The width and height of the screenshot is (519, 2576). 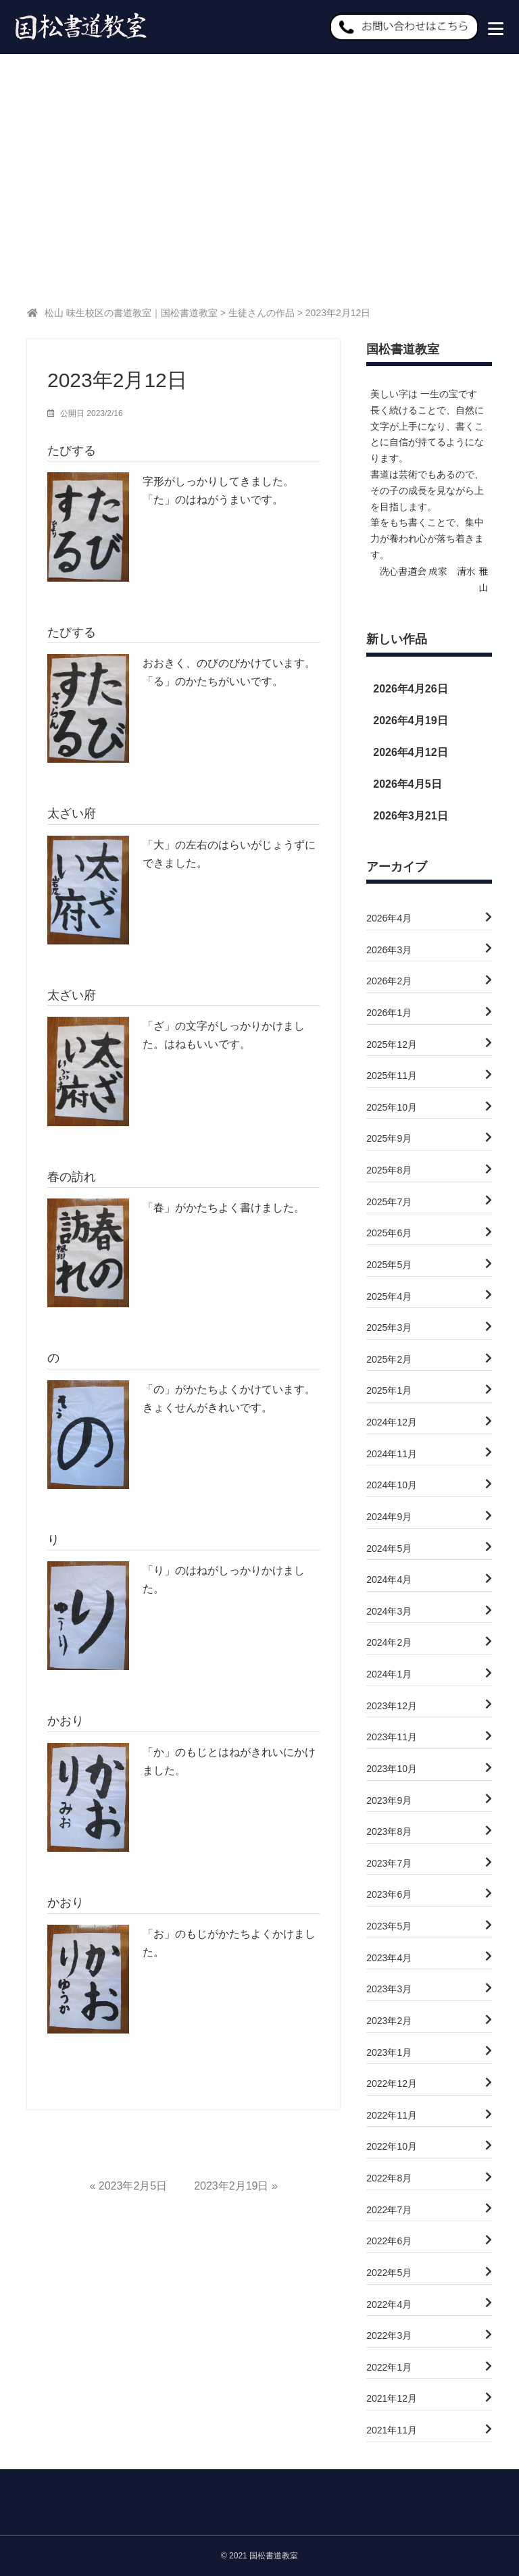 I want to click on 2021年12月, so click(x=391, y=2400).